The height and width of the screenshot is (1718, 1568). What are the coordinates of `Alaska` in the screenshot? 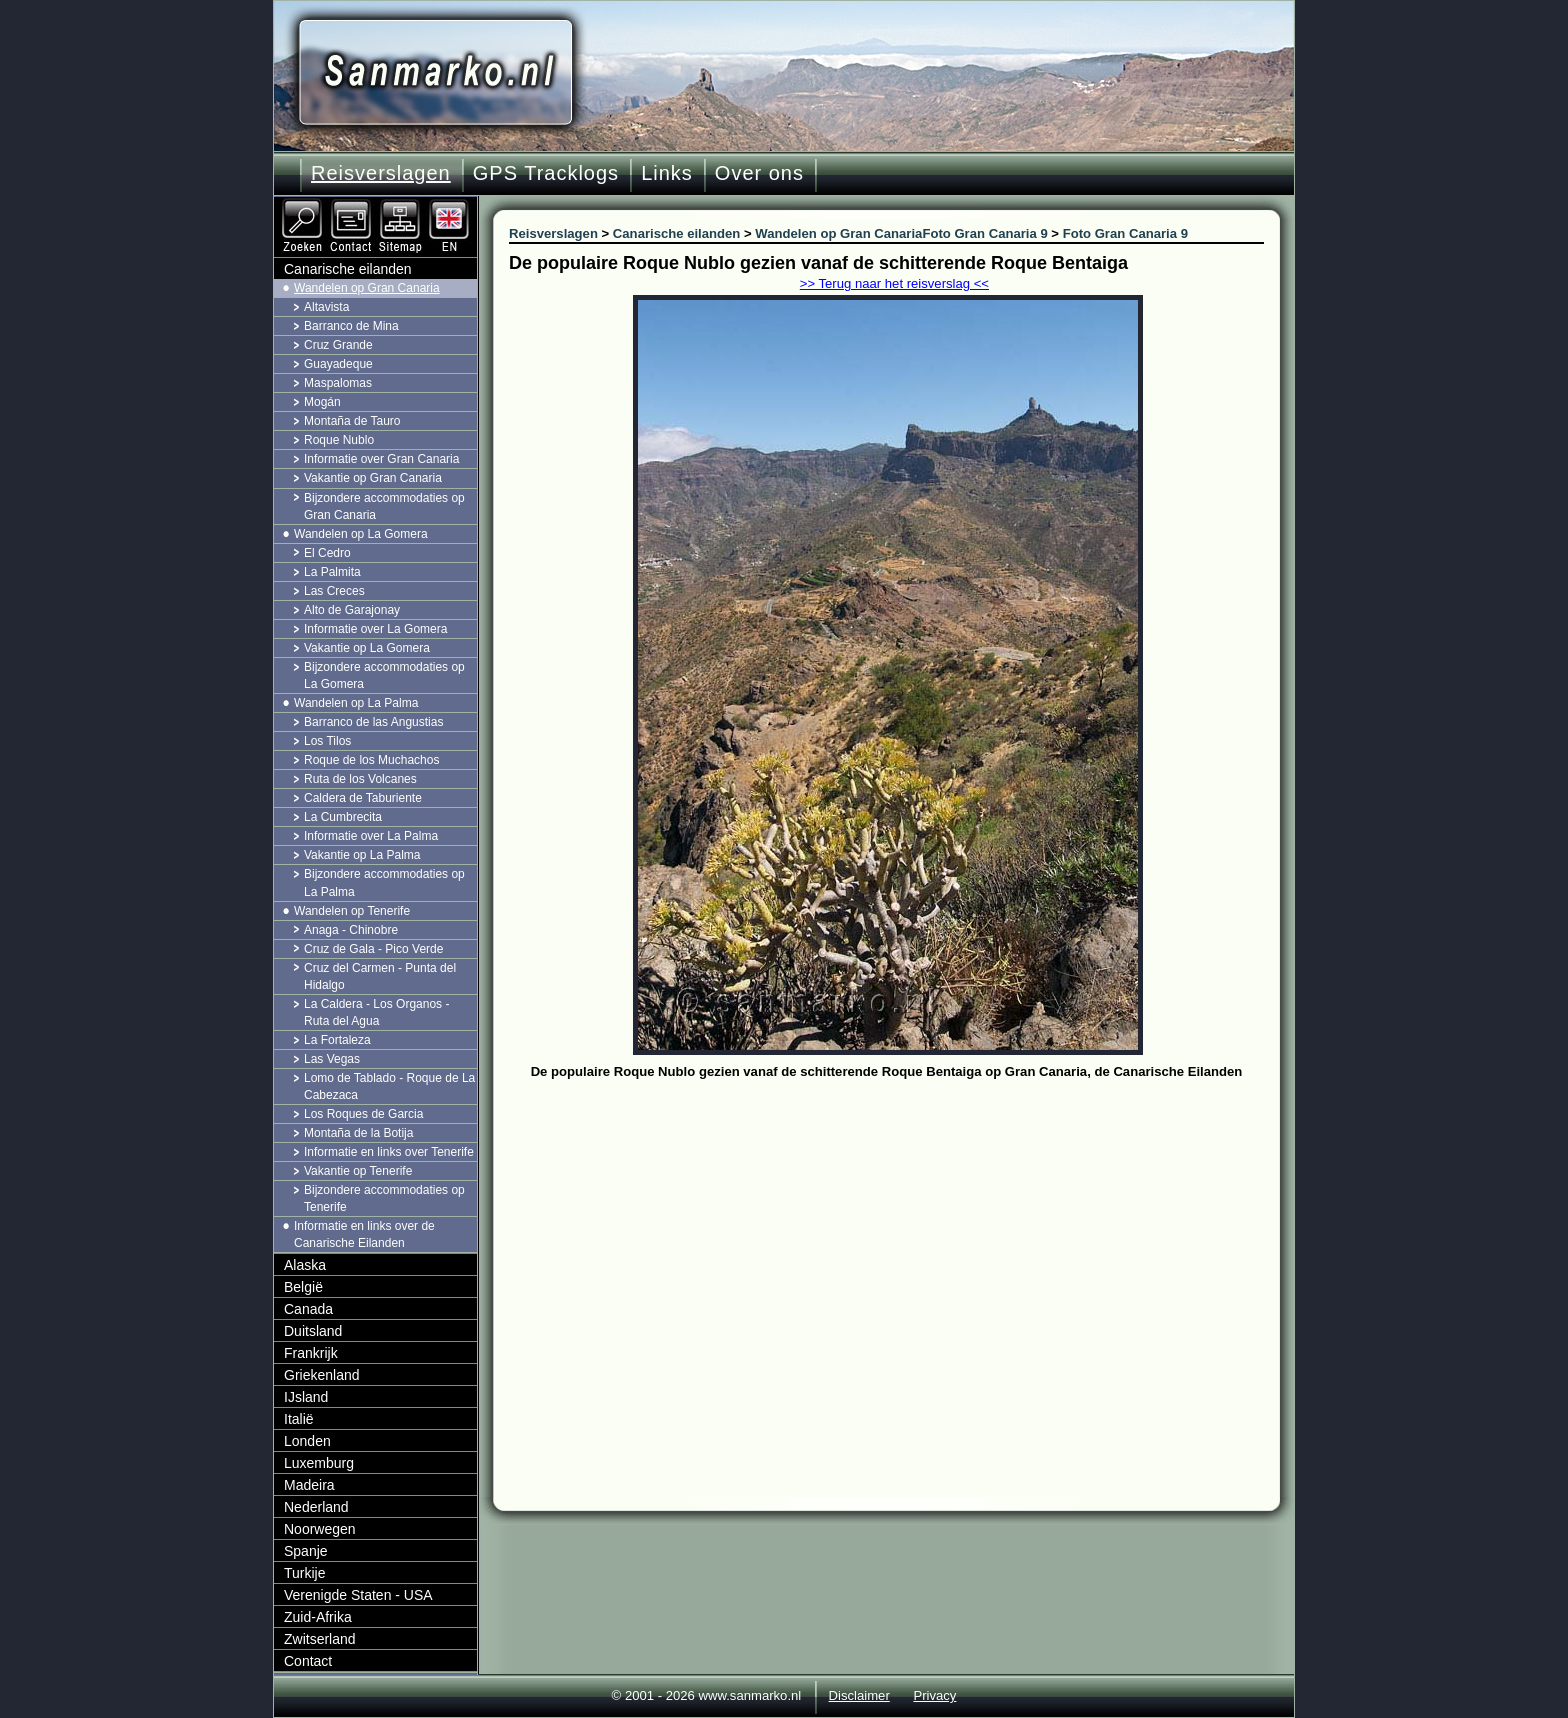 It's located at (305, 1265).